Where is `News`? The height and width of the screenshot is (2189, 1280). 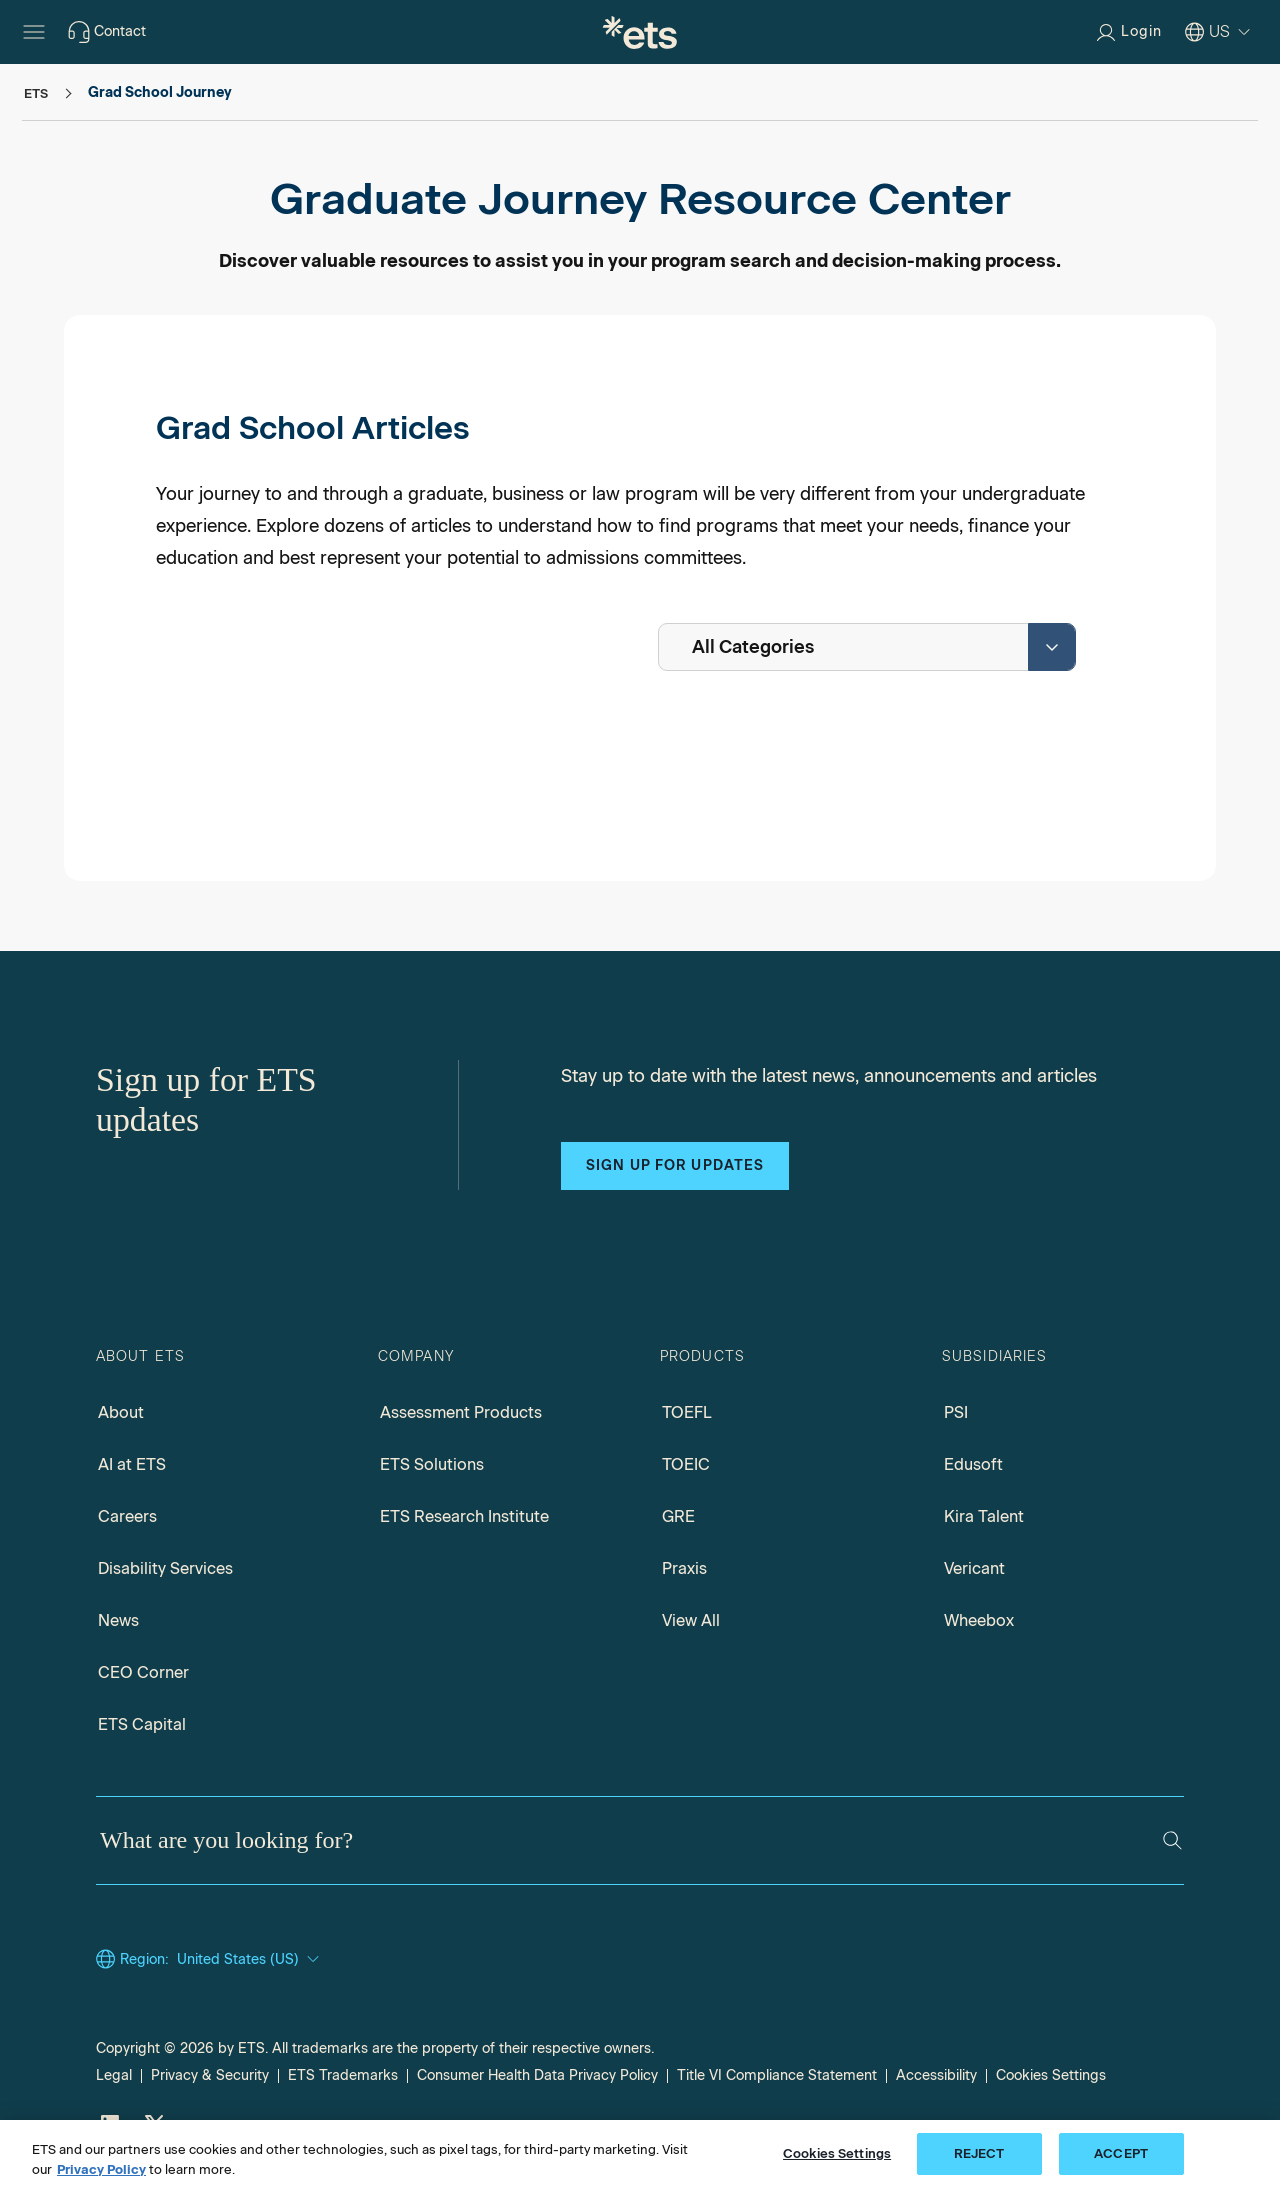 News is located at coordinates (118, 1620).